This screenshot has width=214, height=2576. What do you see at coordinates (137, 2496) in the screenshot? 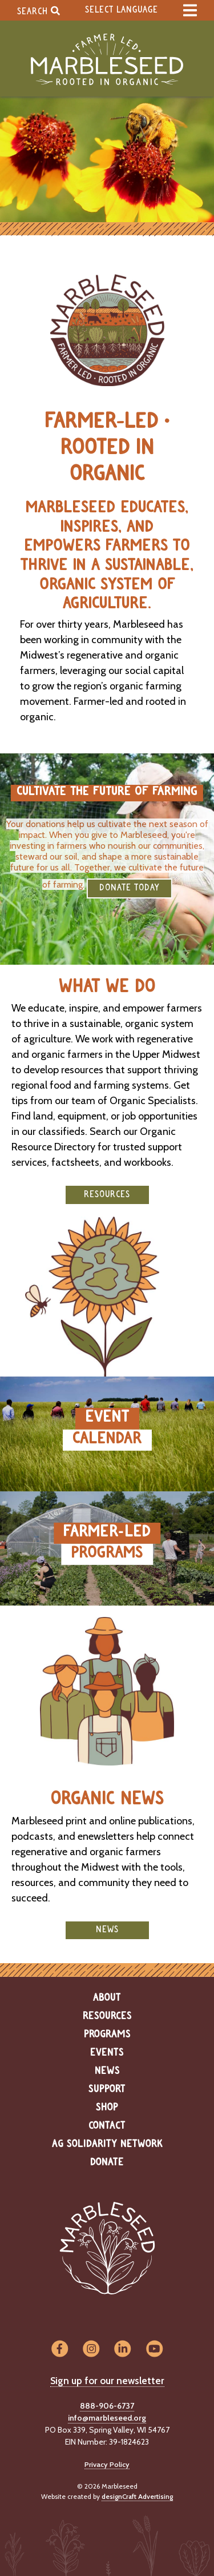
I see `designCraft Advertising` at bounding box center [137, 2496].